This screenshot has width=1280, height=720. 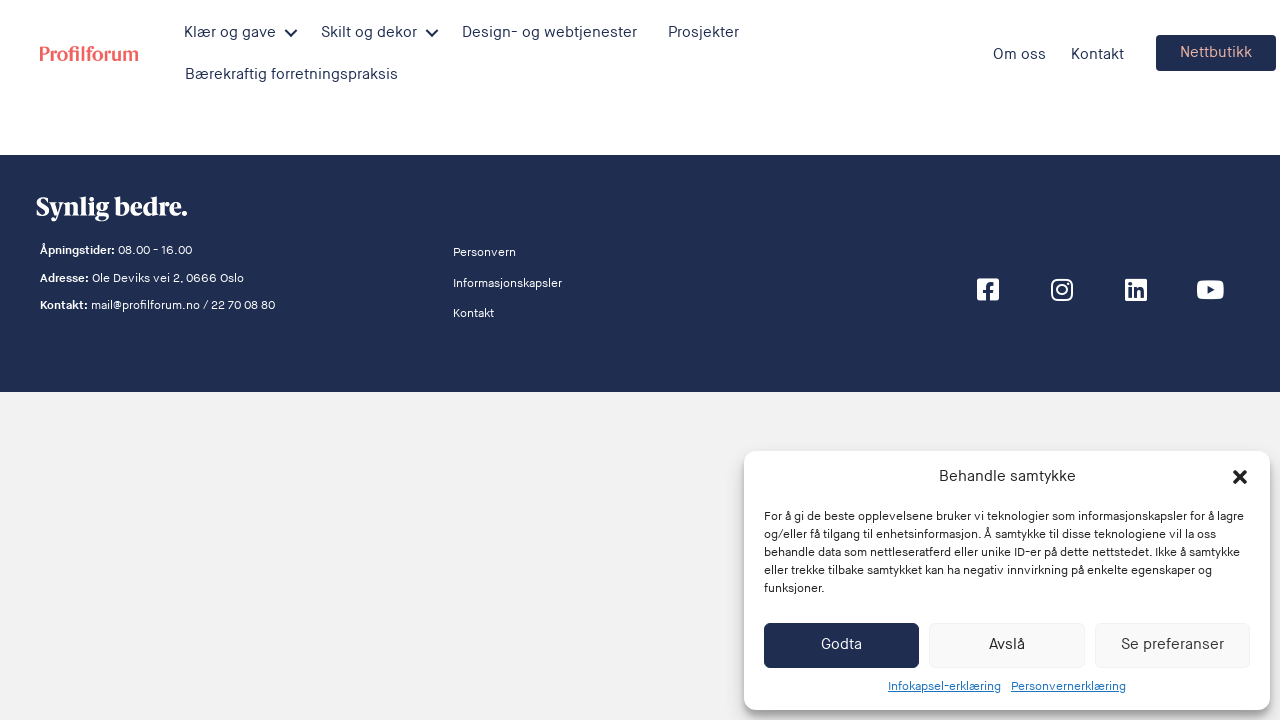 I want to click on Personvernerklæring, so click(x=1068, y=686).